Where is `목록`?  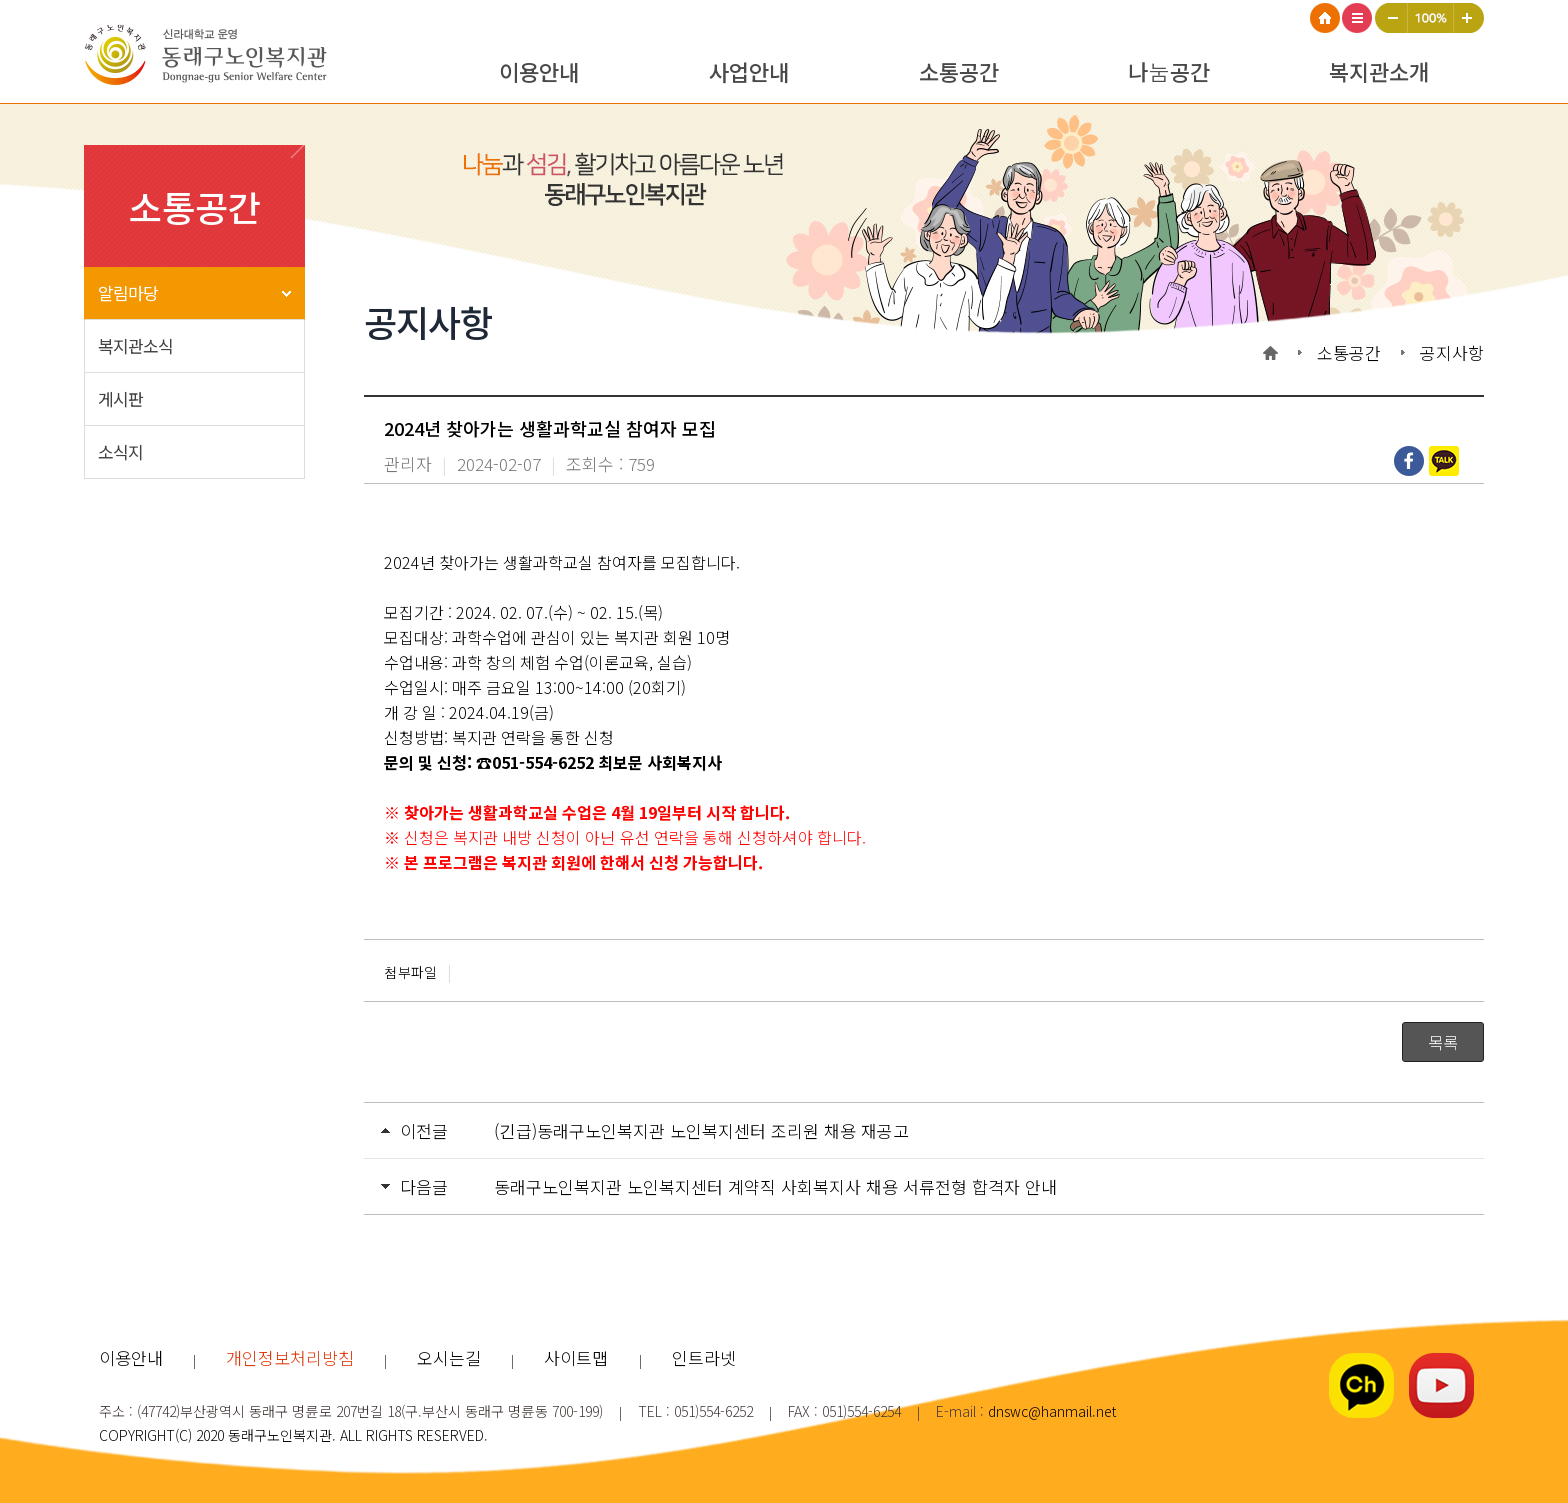
목록 is located at coordinates (1443, 1042).